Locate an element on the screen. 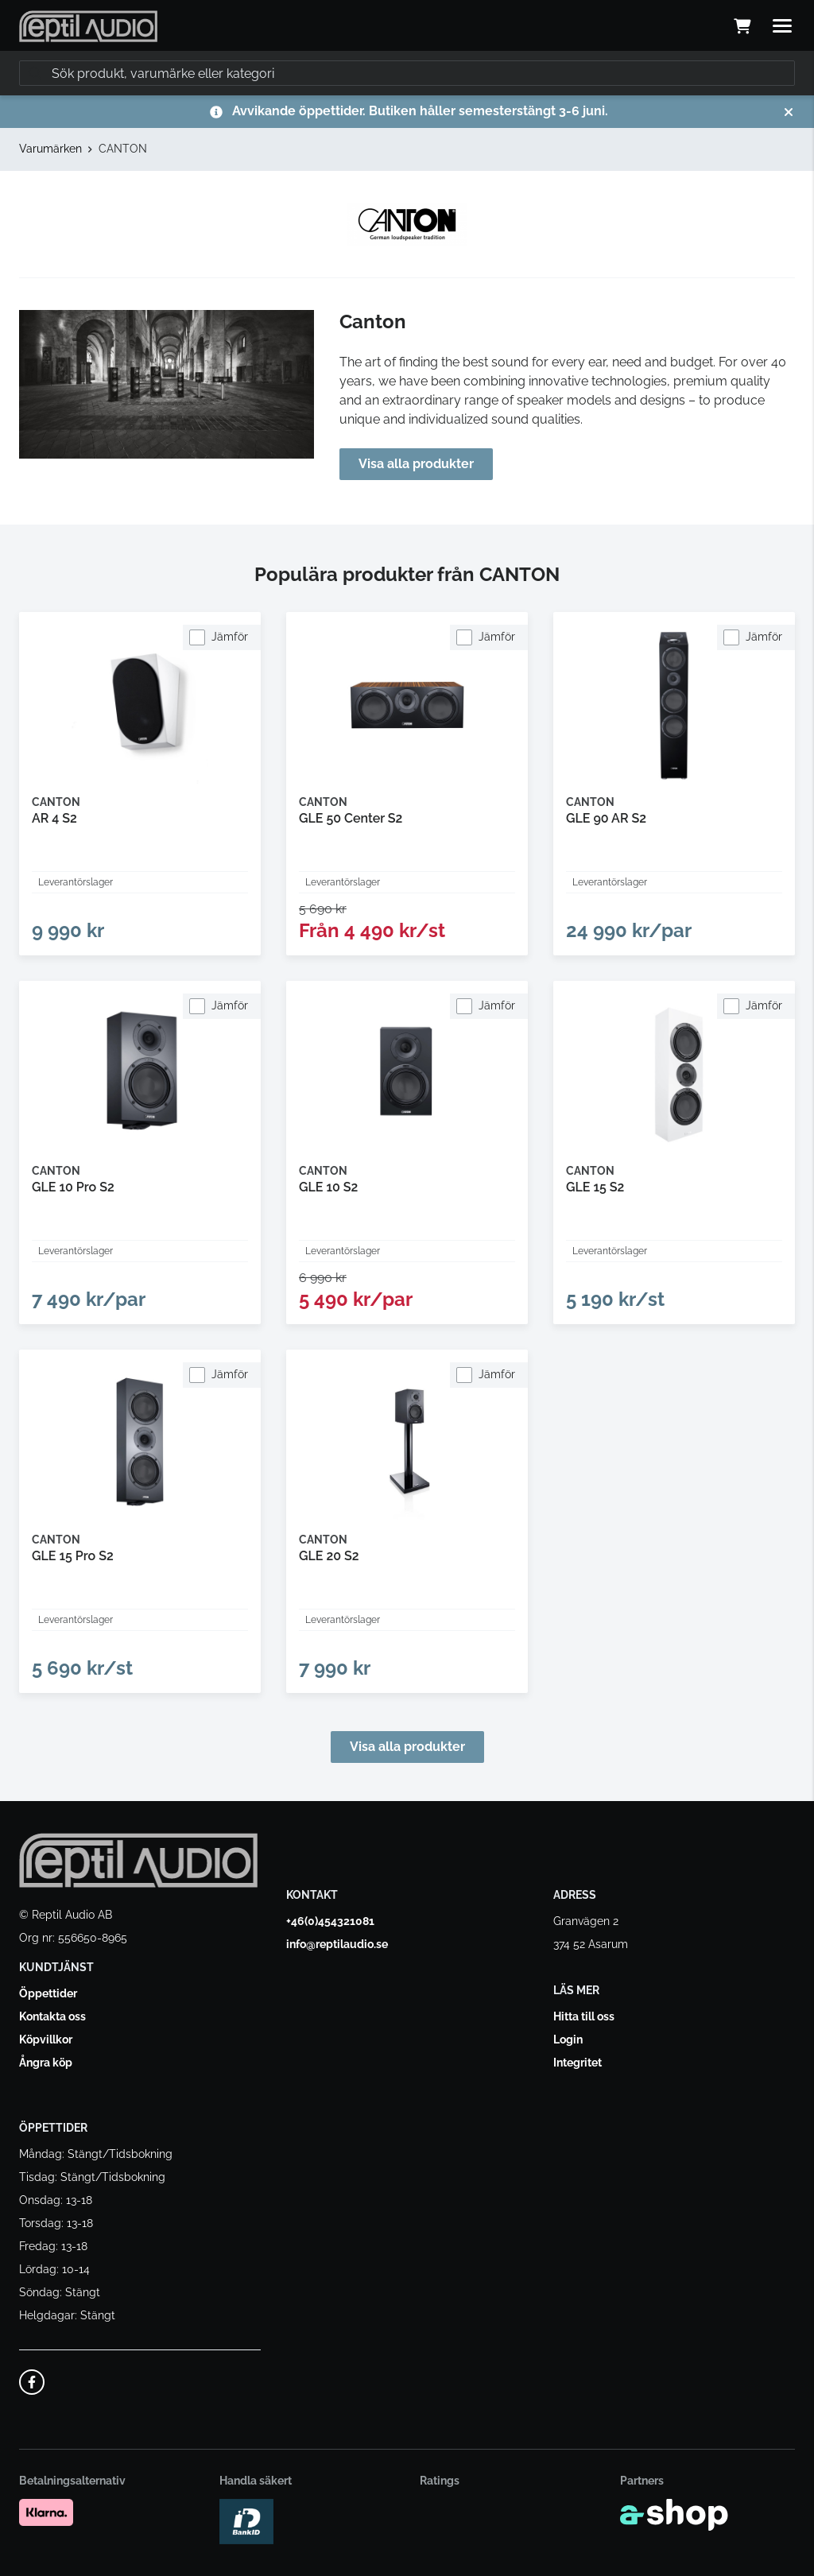 Image resolution: width=814 pixels, height=2576 pixels. Köpvillkor is located at coordinates (45, 2039).